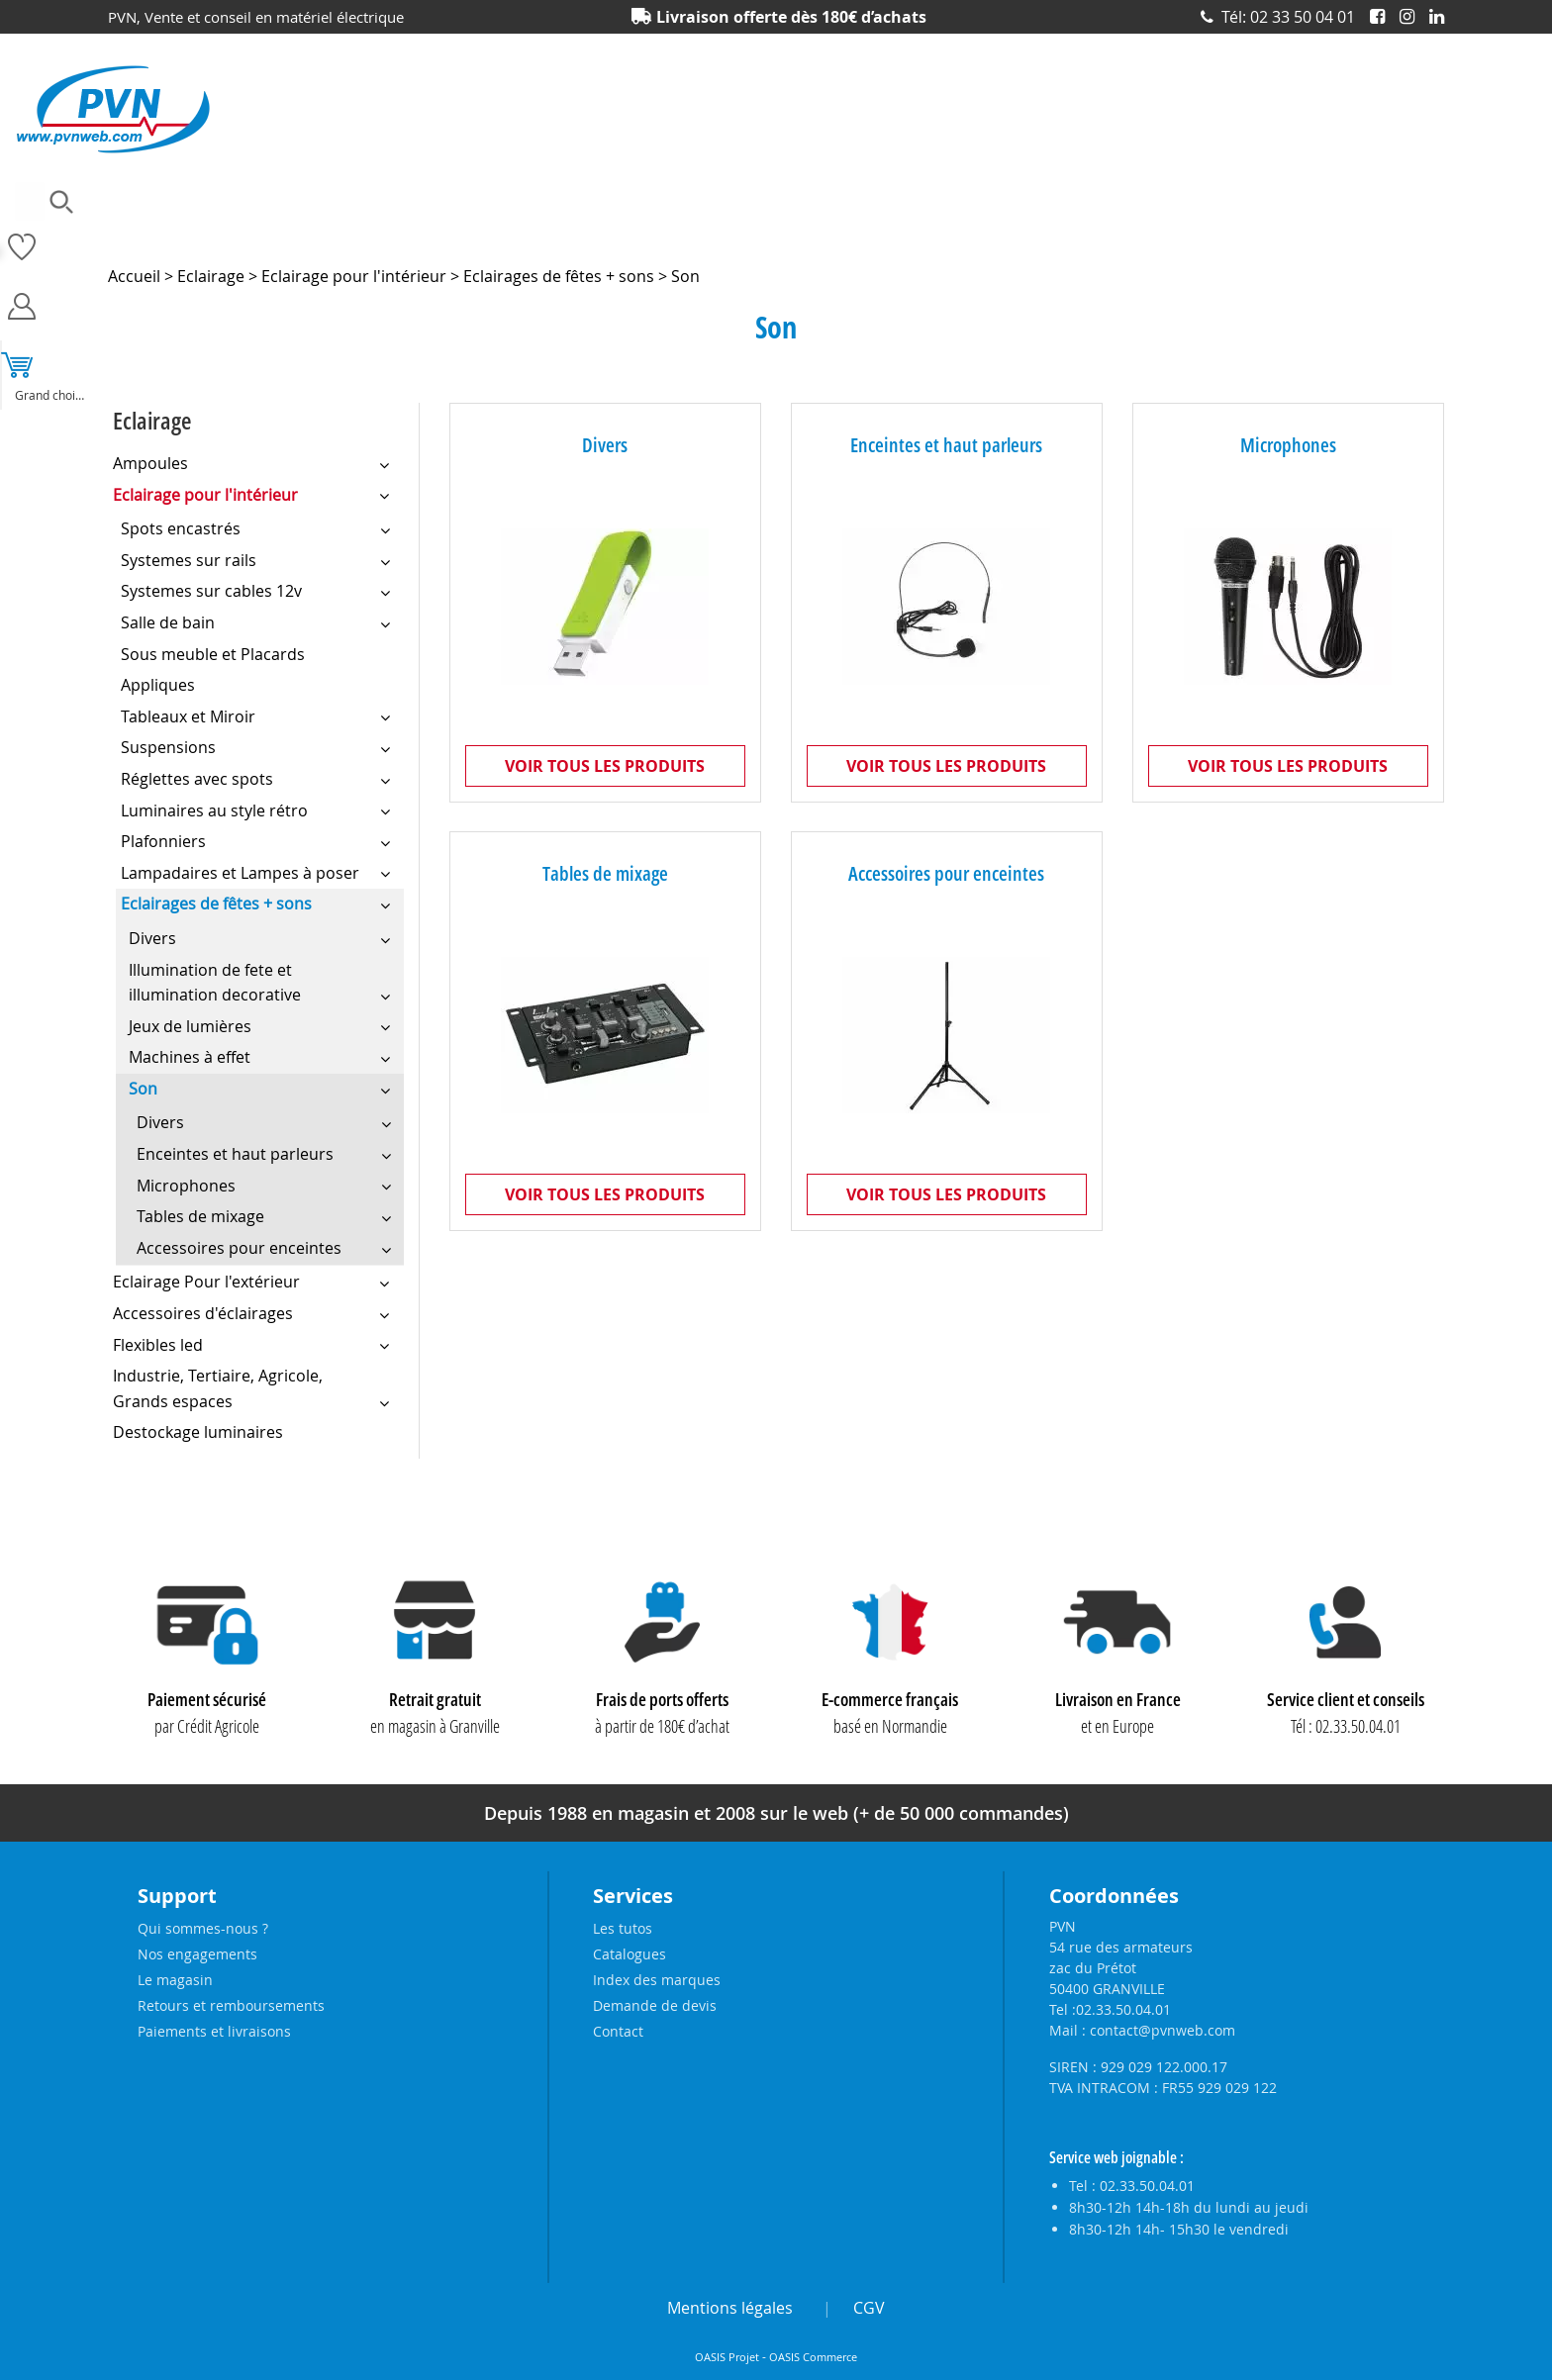  I want to click on Le magasin, so click(175, 1979).